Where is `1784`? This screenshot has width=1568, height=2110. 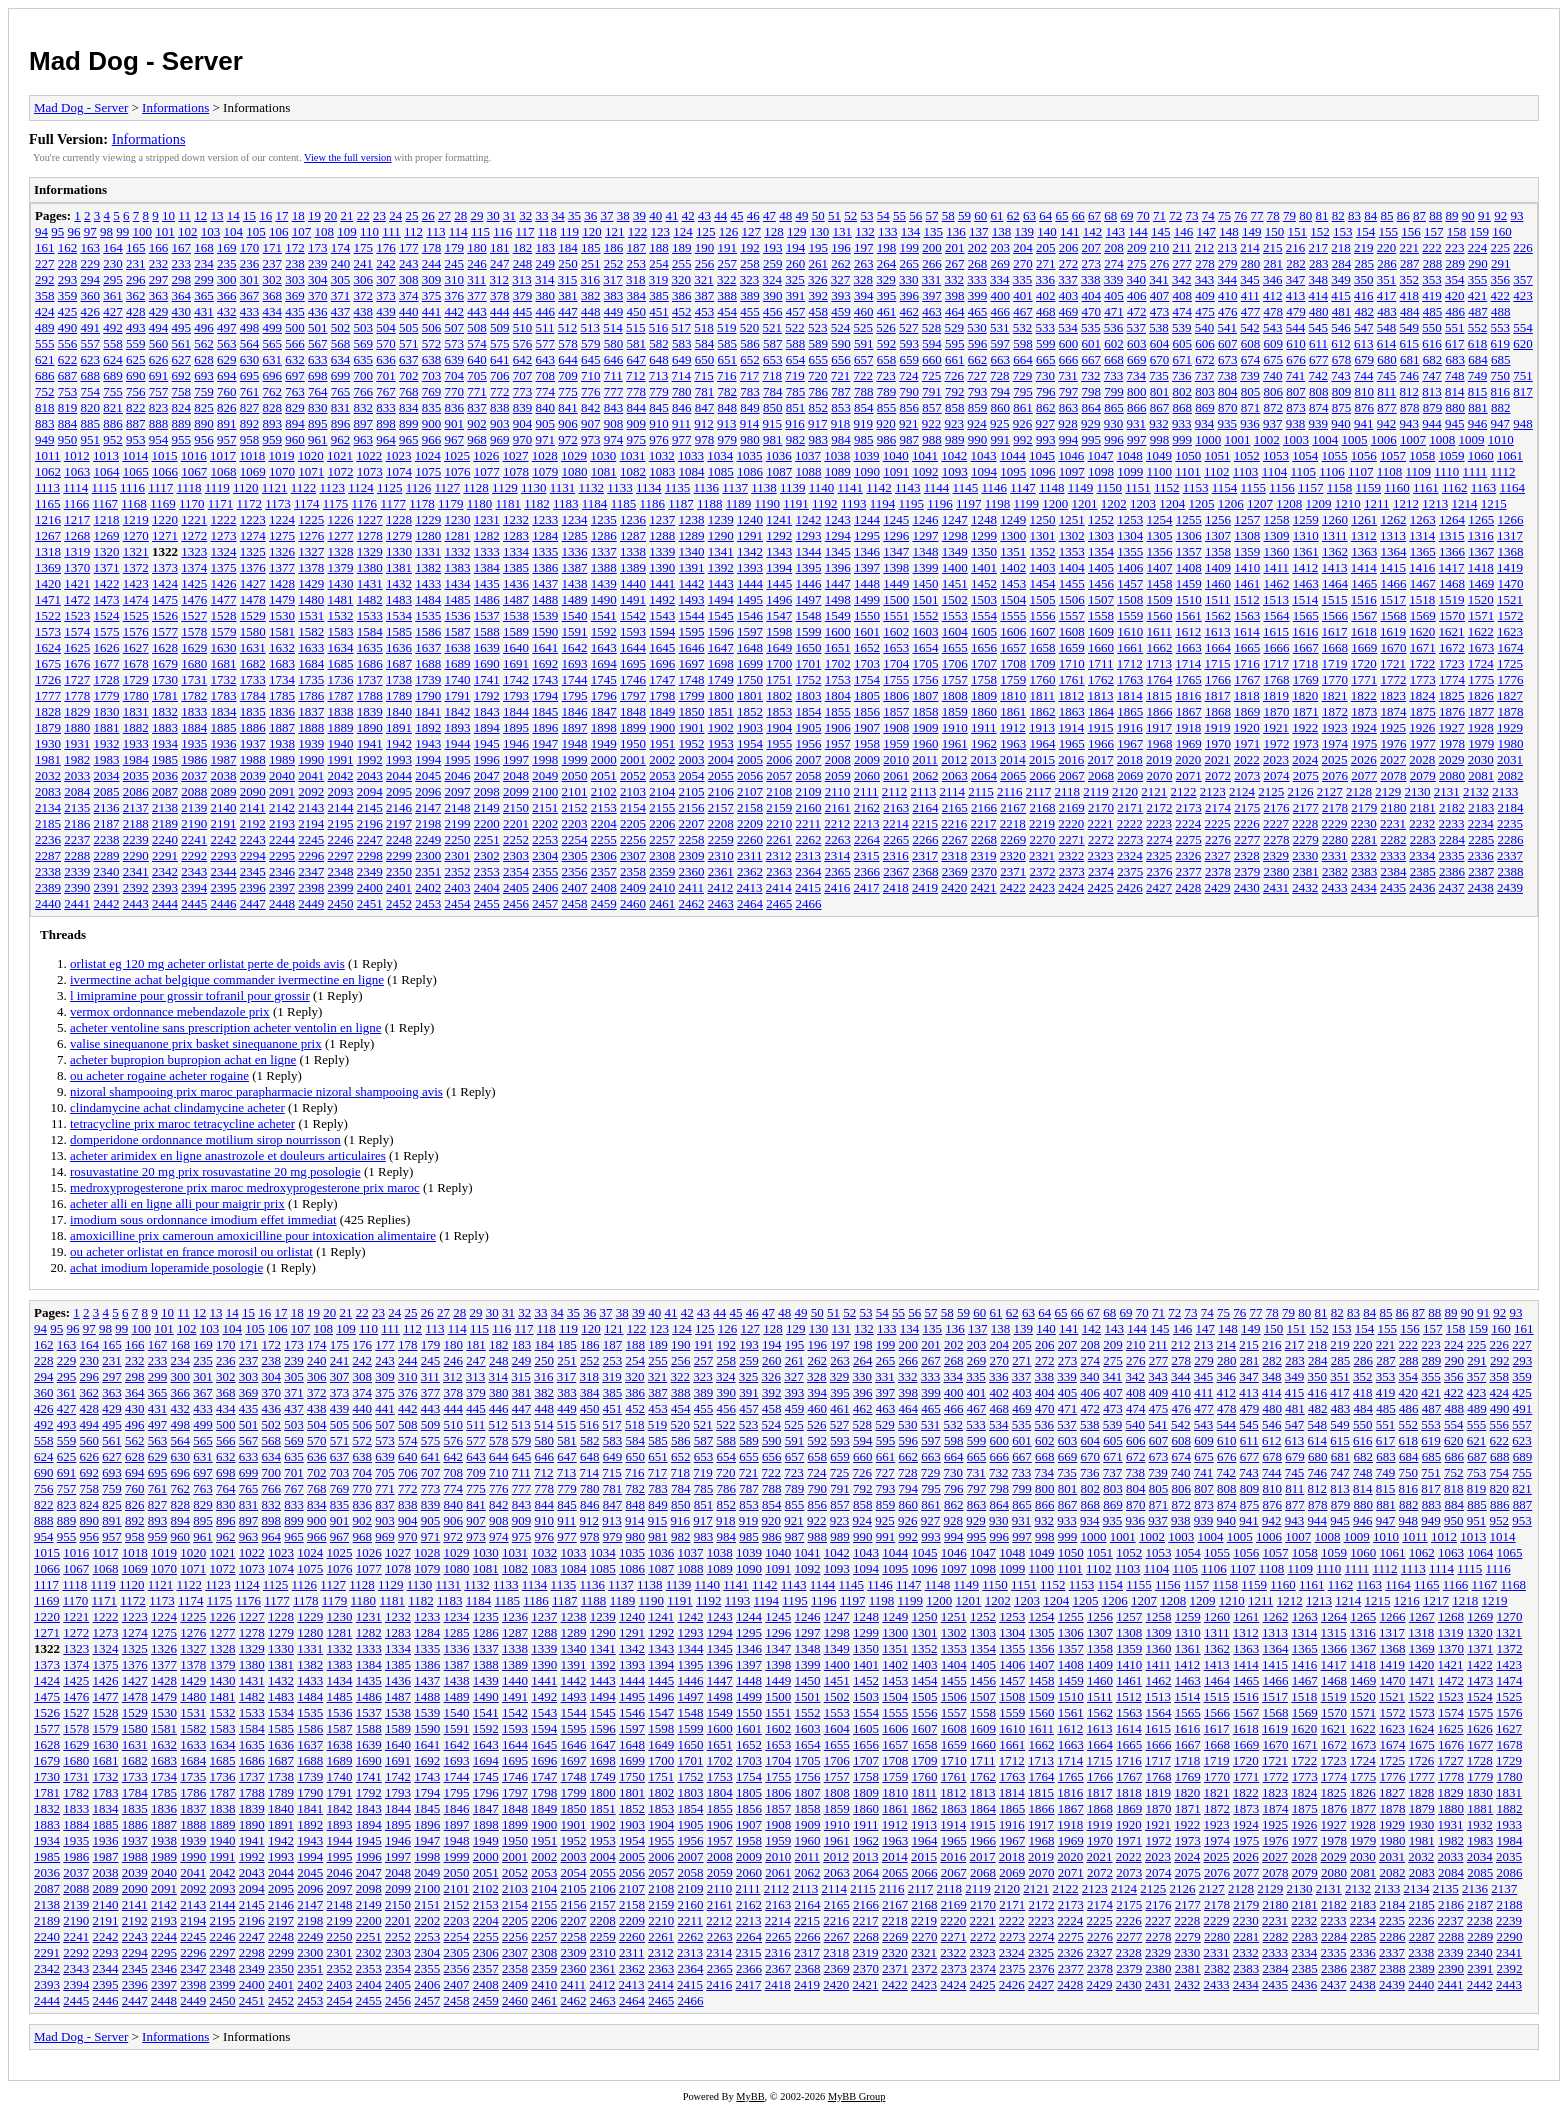
1784 is located at coordinates (253, 695).